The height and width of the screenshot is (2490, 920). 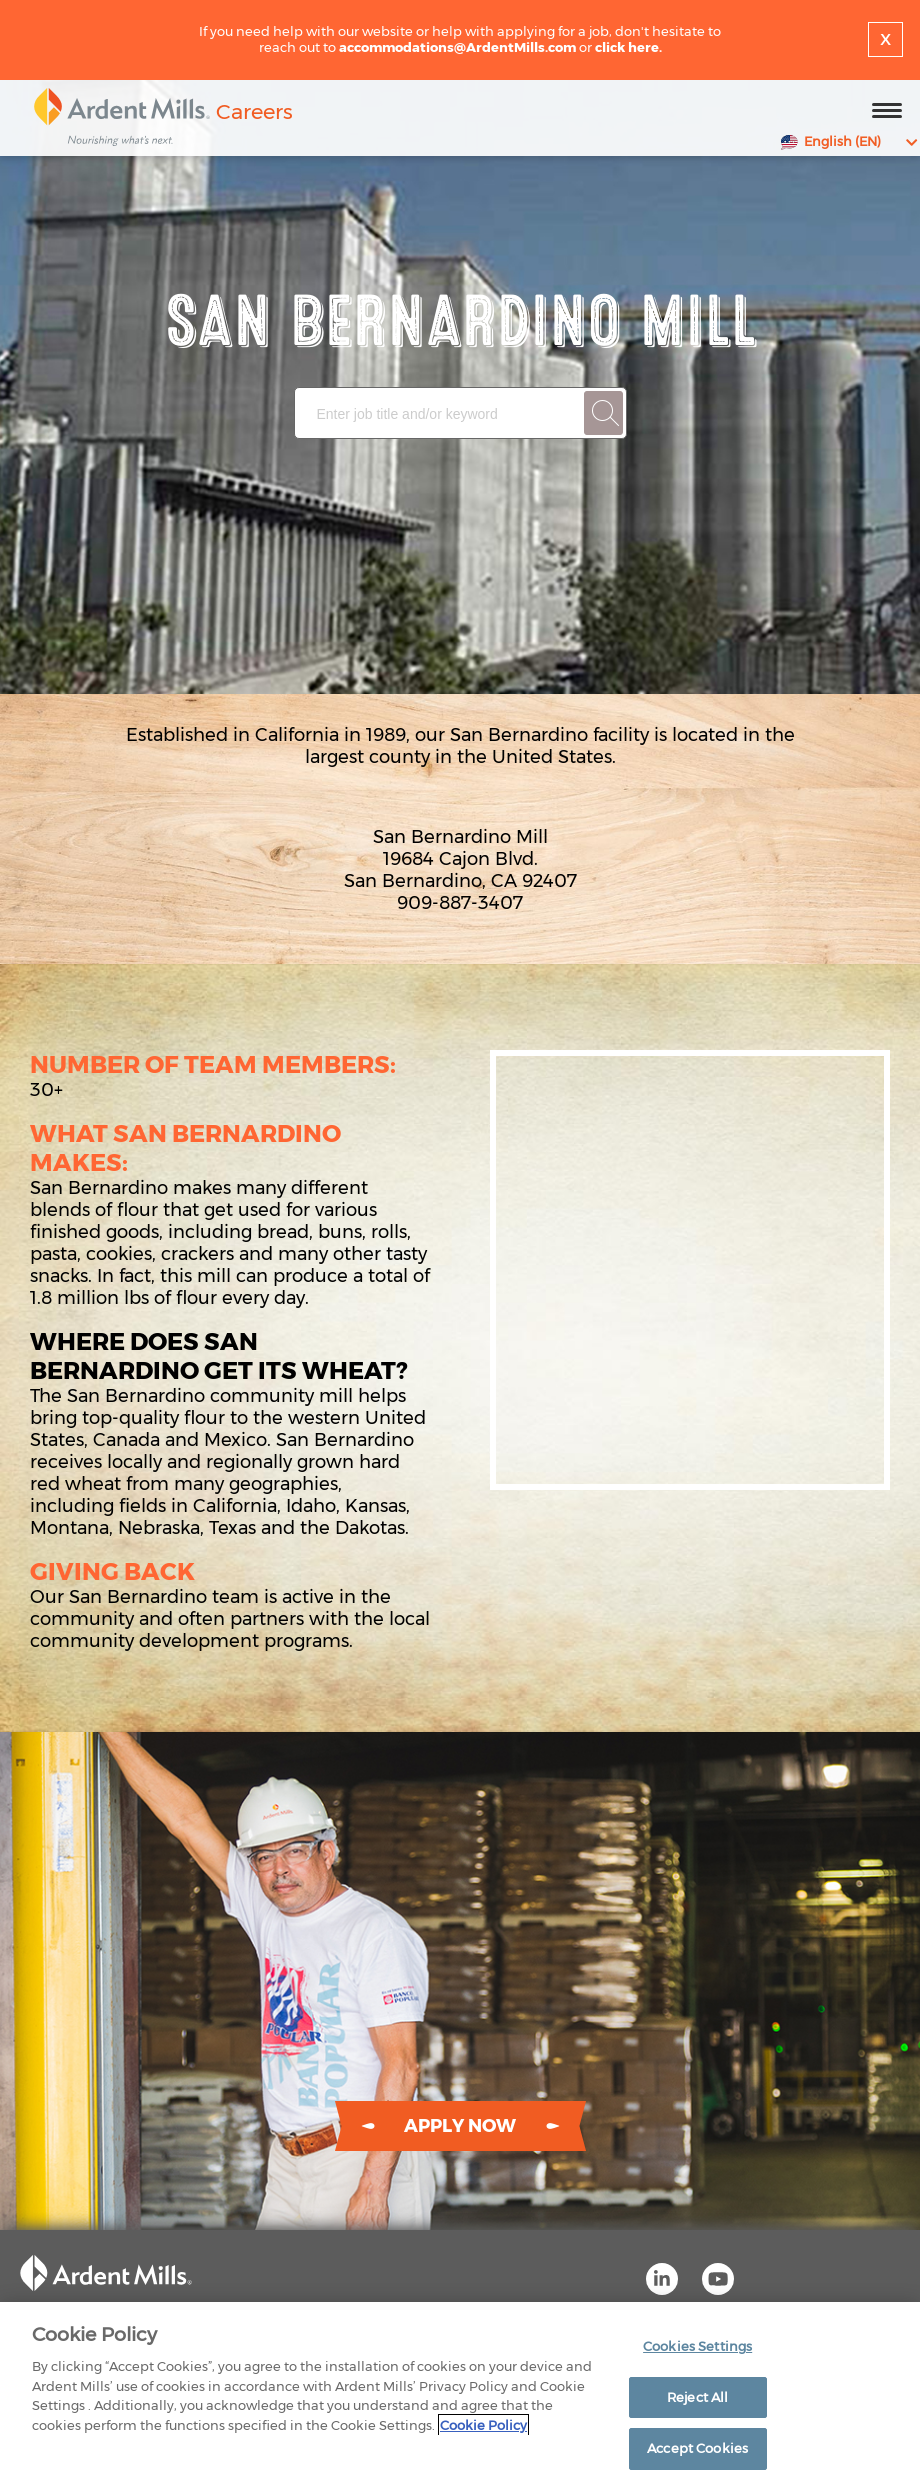 I want to click on Cookies Settings, so click(x=697, y=2346).